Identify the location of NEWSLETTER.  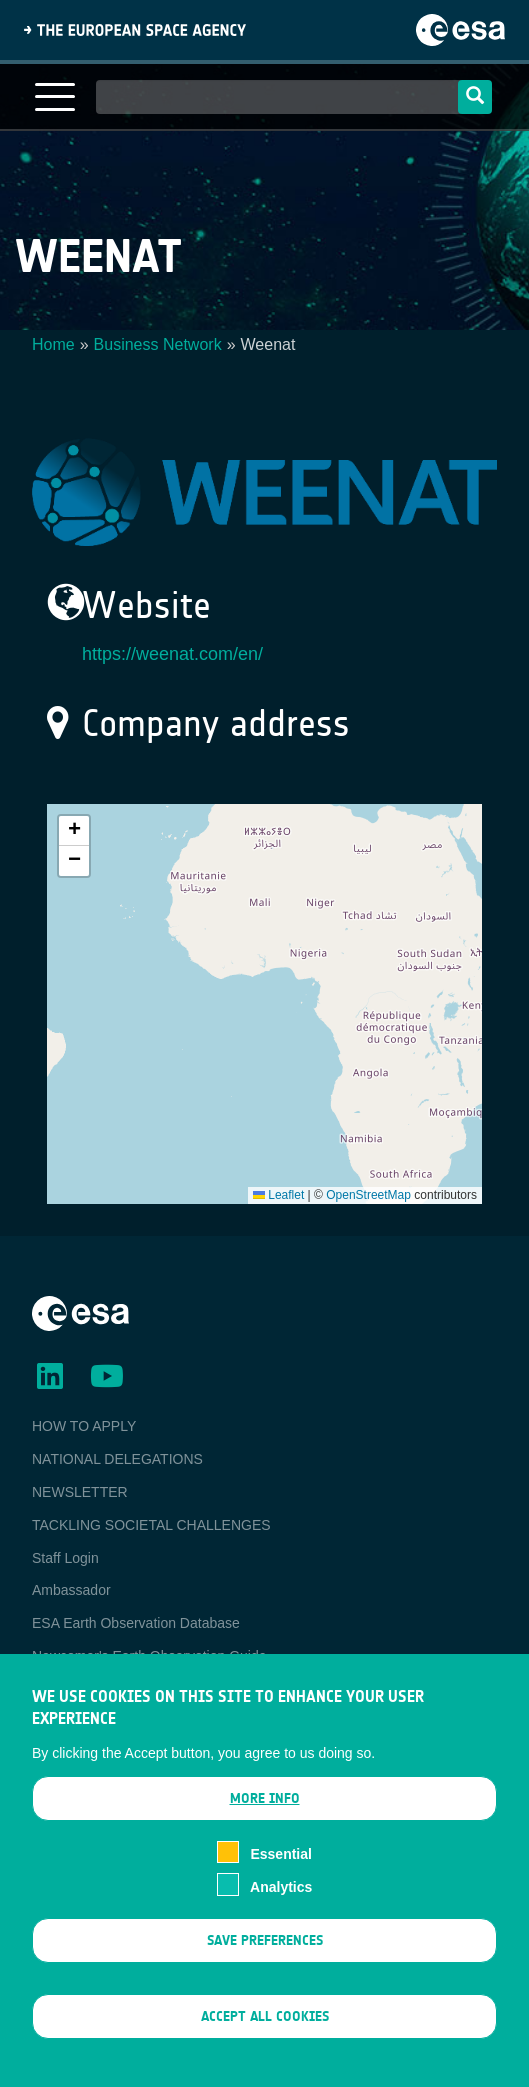
(80, 1492).